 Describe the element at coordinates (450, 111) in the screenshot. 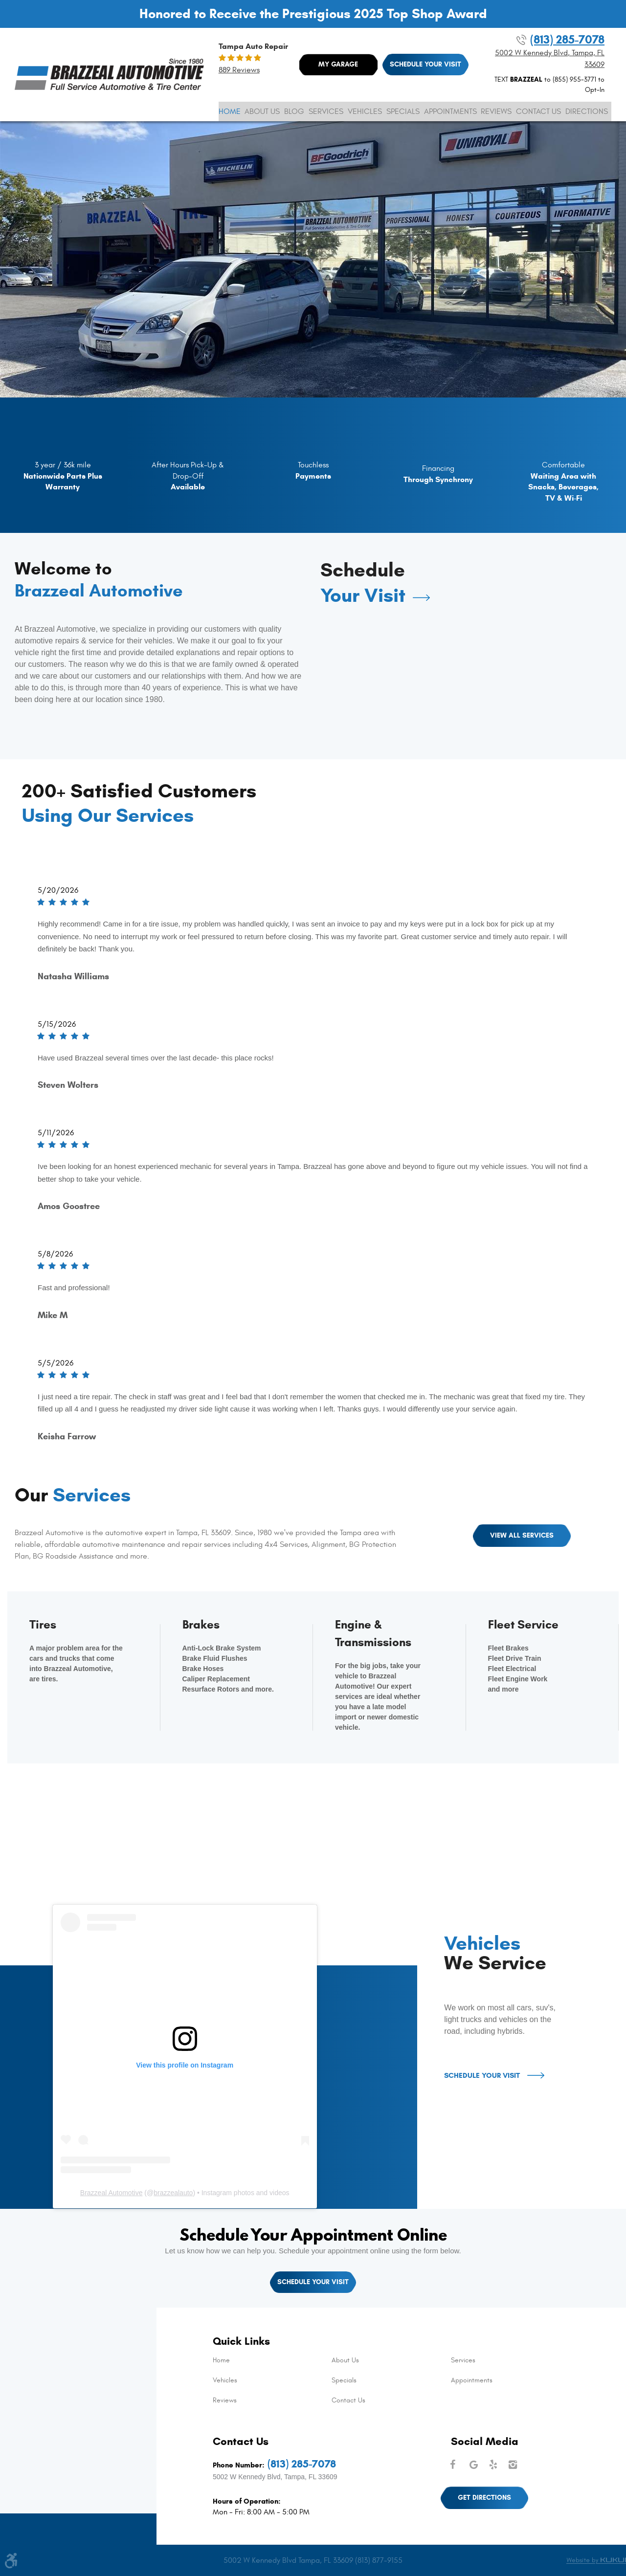

I see `Appointments` at that location.